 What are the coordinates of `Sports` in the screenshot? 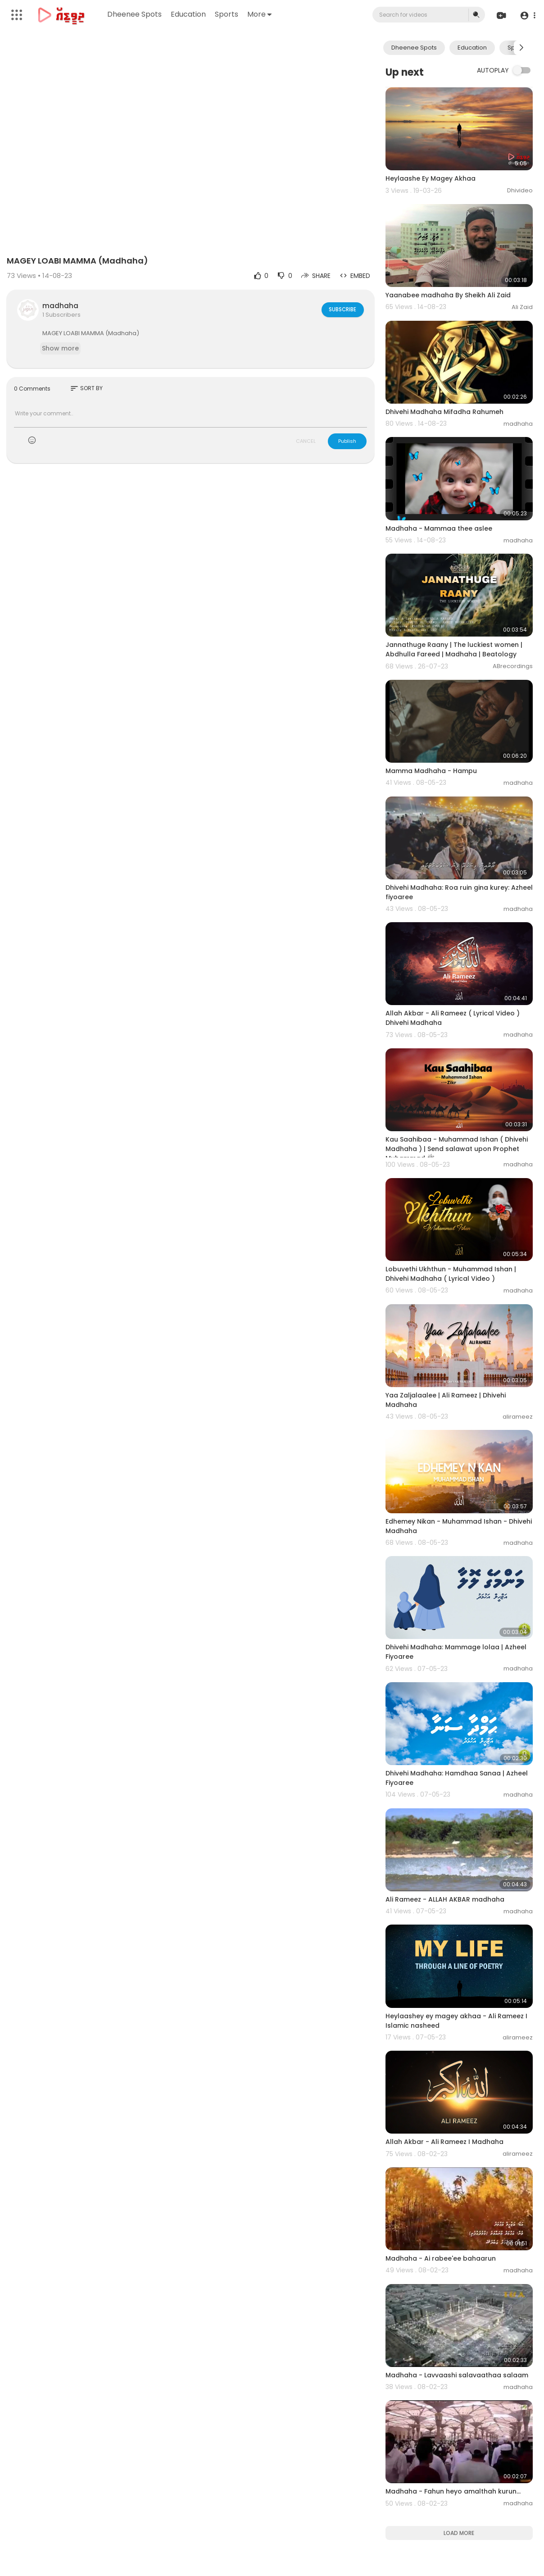 It's located at (227, 14).